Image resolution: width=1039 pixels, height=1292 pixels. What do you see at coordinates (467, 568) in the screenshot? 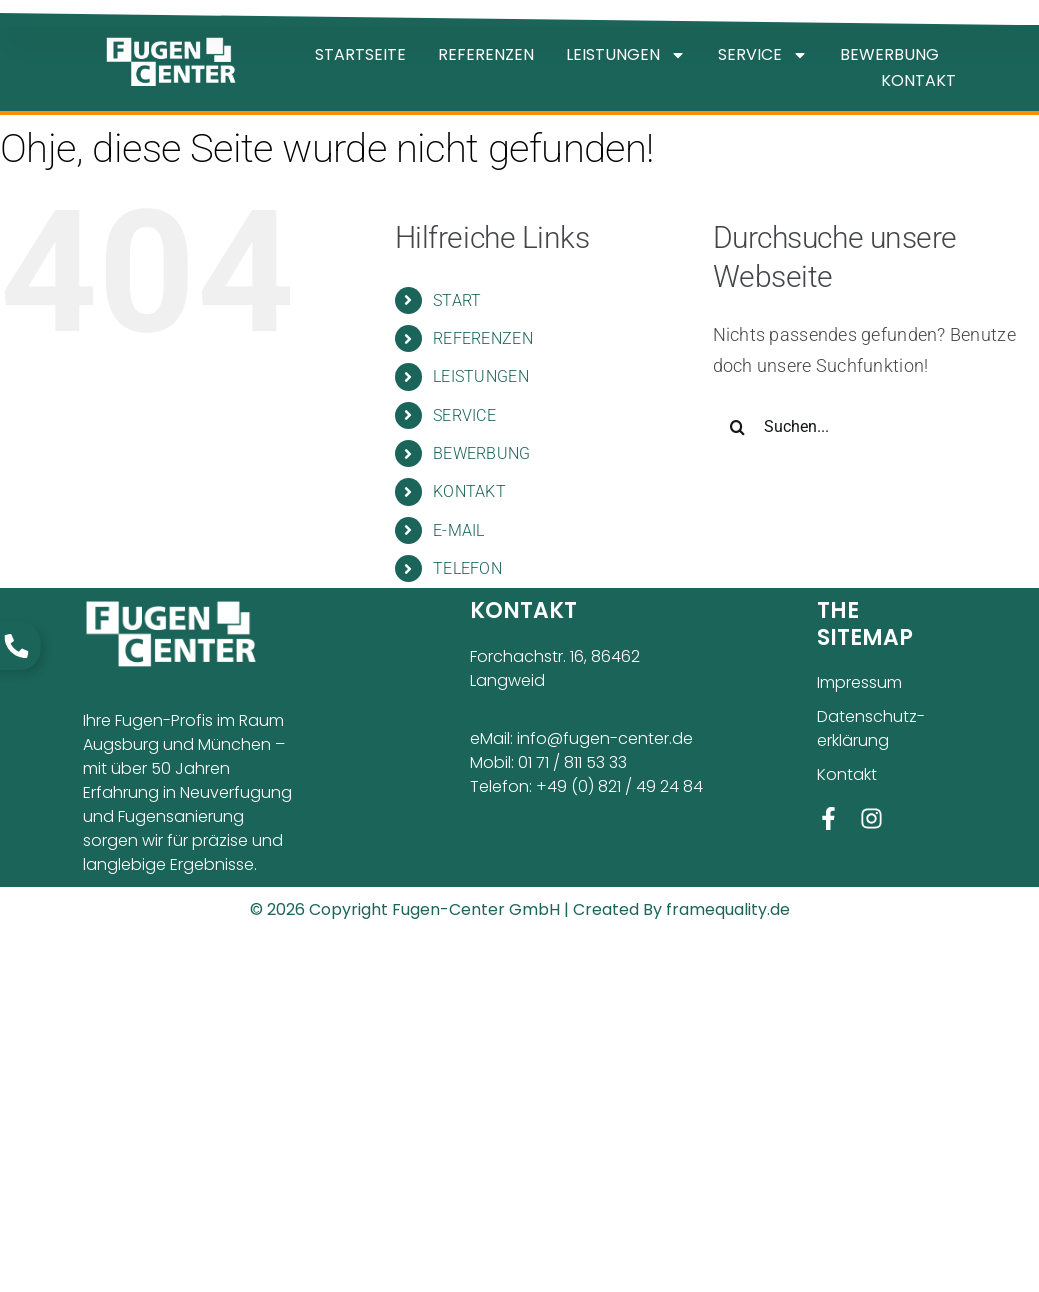
I see `TELEFON` at bounding box center [467, 568].